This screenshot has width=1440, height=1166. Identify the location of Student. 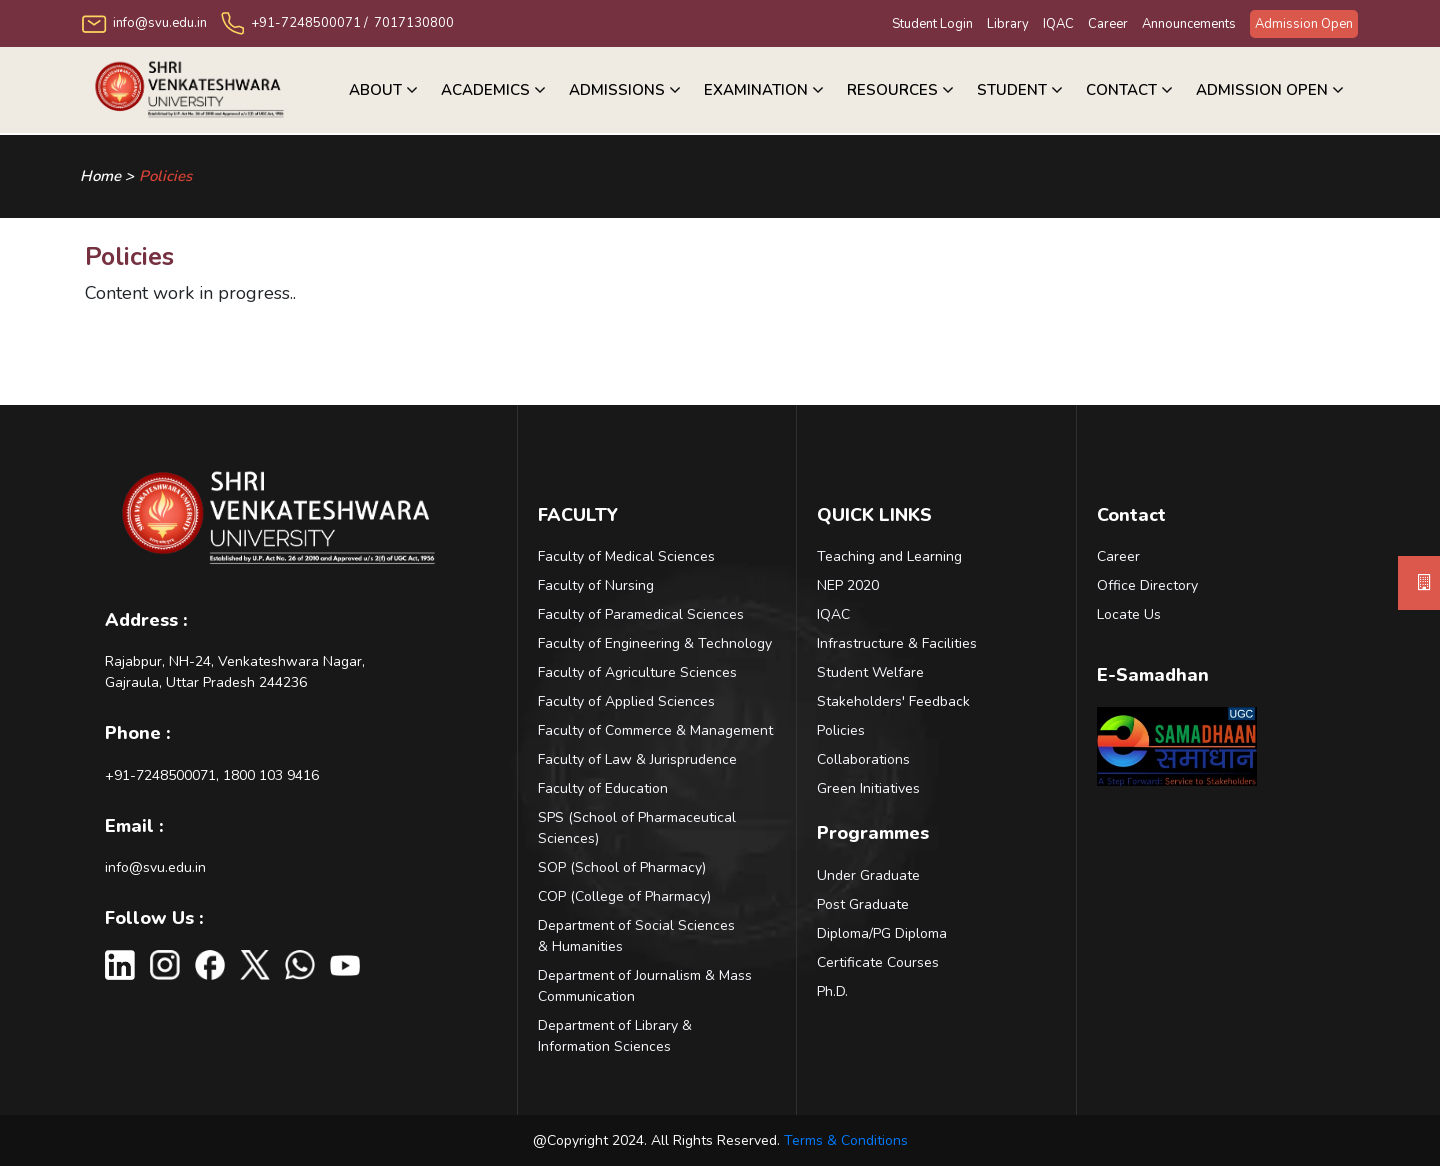
(1012, 90).